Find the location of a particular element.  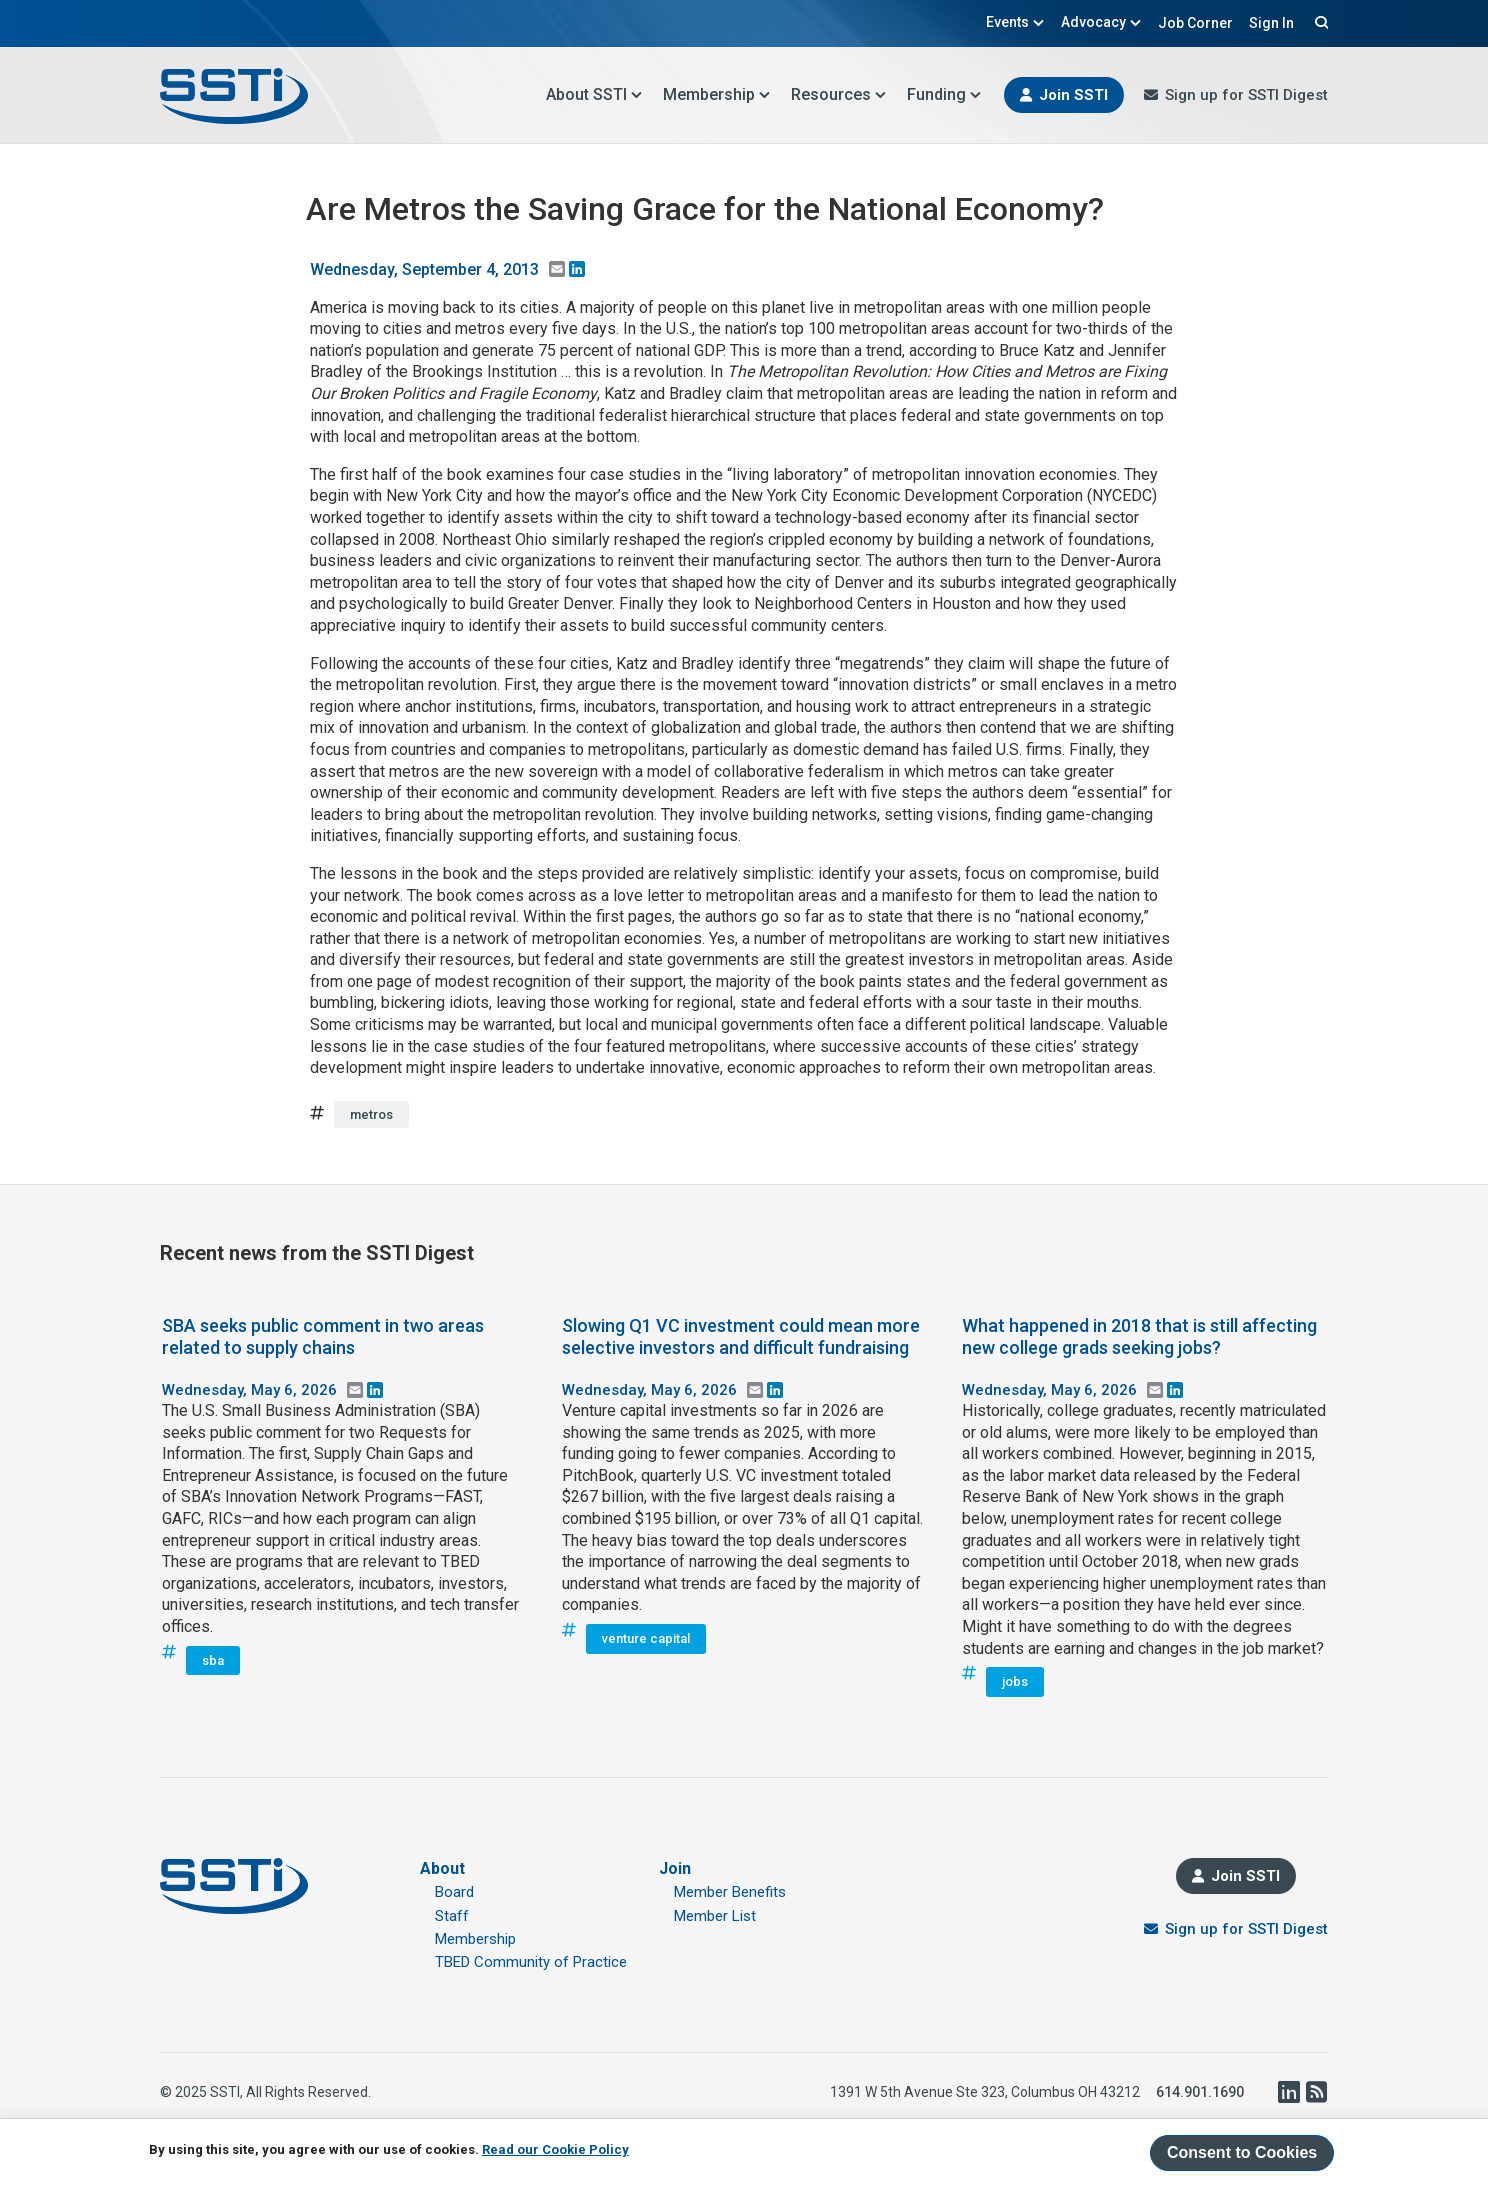

Member Benefits is located at coordinates (730, 1892).